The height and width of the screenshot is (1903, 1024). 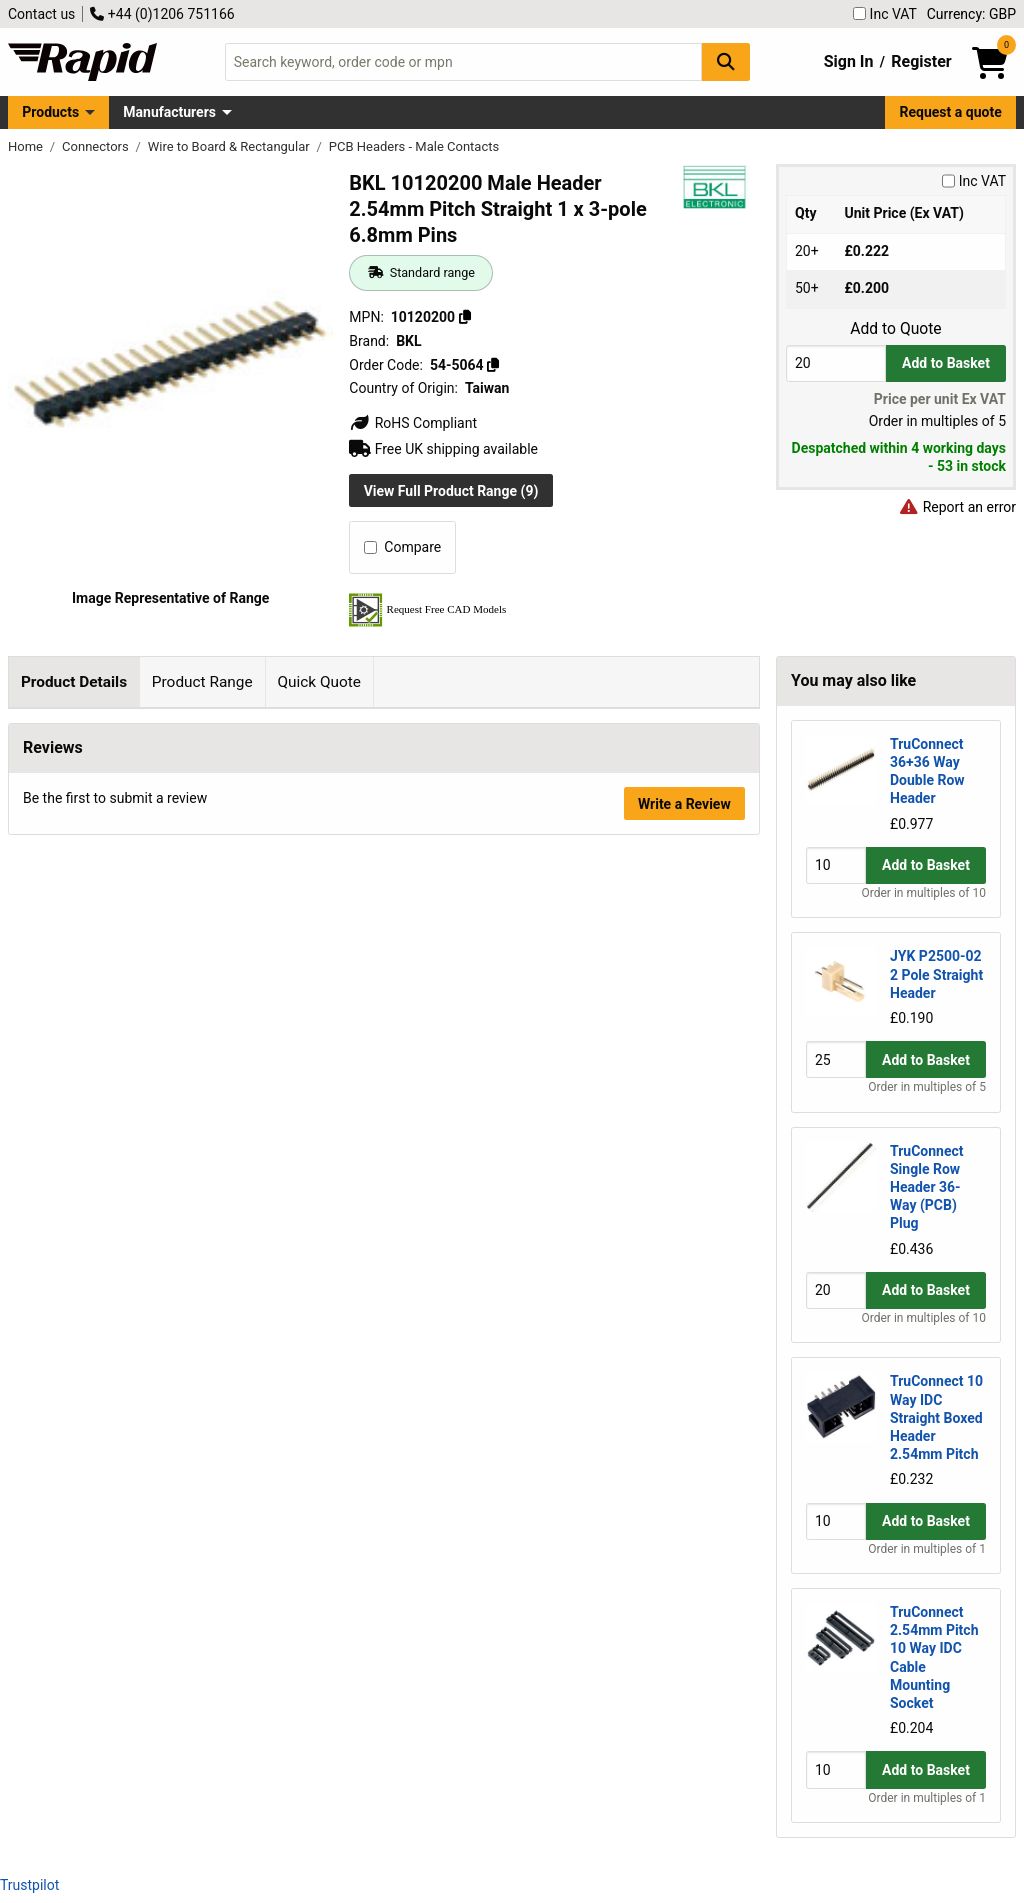 What do you see at coordinates (895, 329) in the screenshot?
I see `Add to Quote` at bounding box center [895, 329].